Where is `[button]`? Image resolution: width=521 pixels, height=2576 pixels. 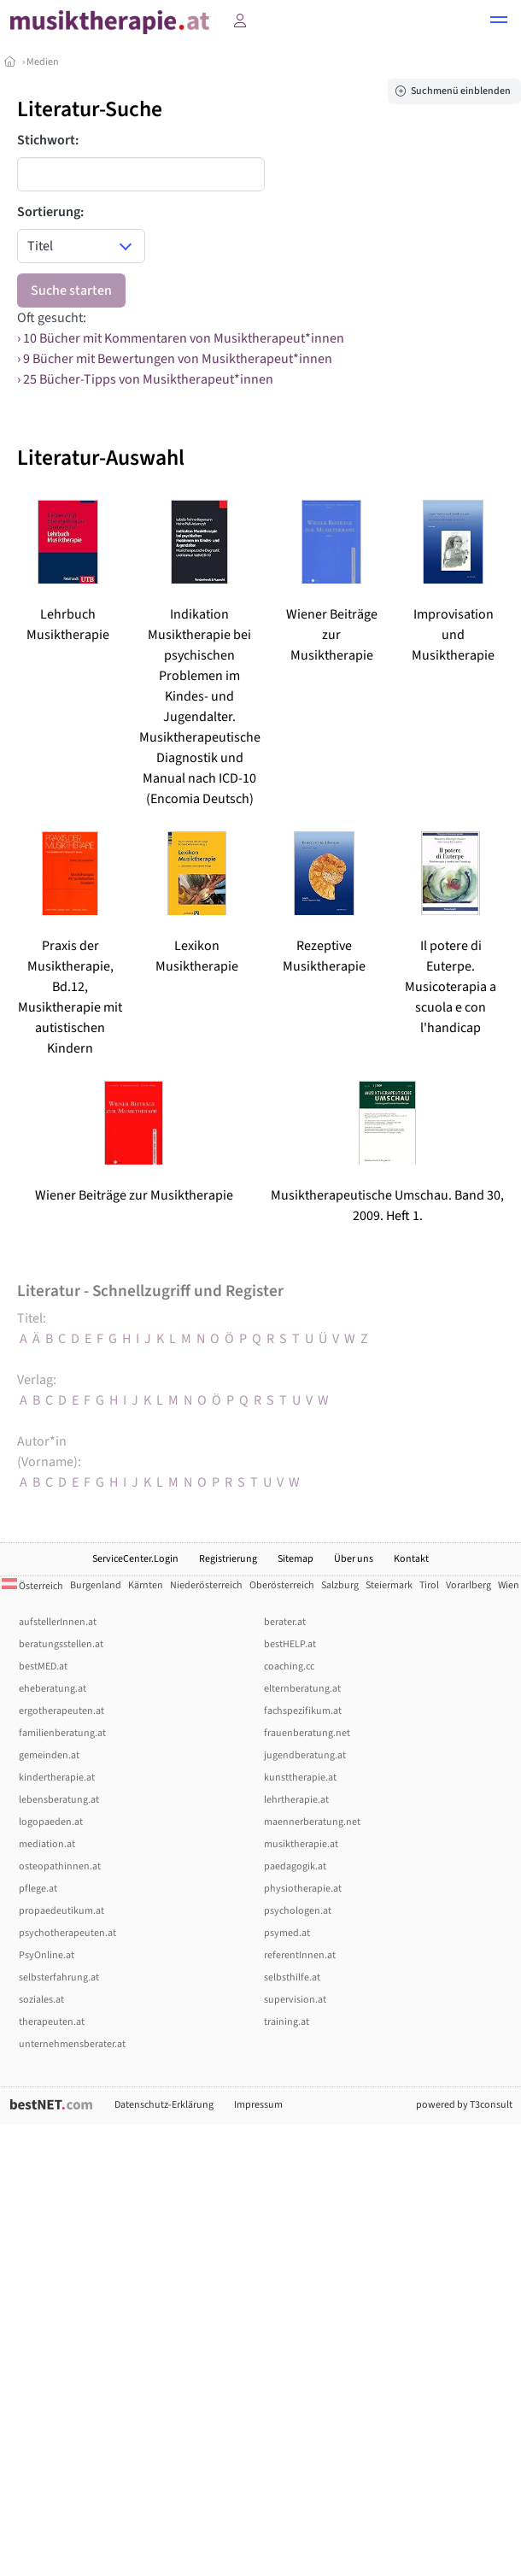
[button] is located at coordinates (499, 22).